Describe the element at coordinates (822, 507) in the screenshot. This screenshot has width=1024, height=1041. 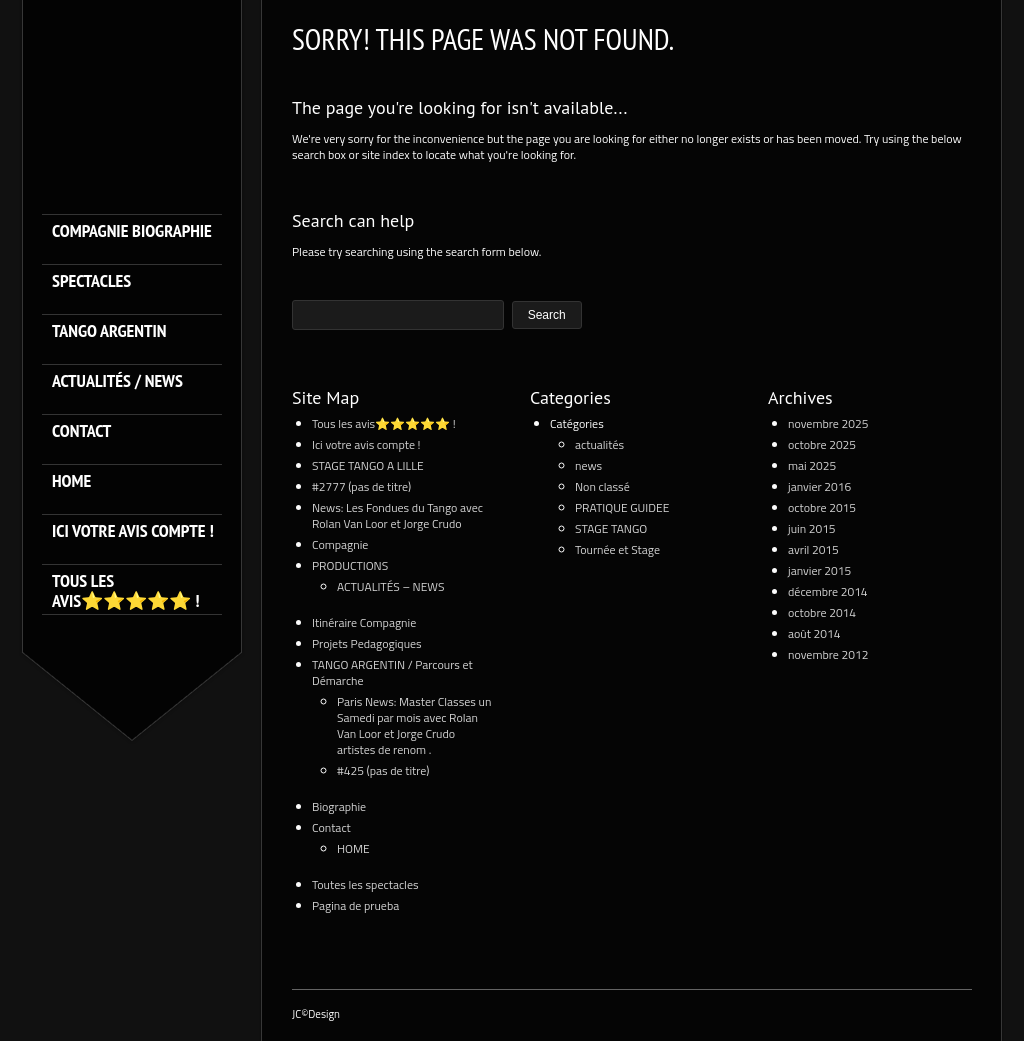
I see `octobre 2015` at that location.